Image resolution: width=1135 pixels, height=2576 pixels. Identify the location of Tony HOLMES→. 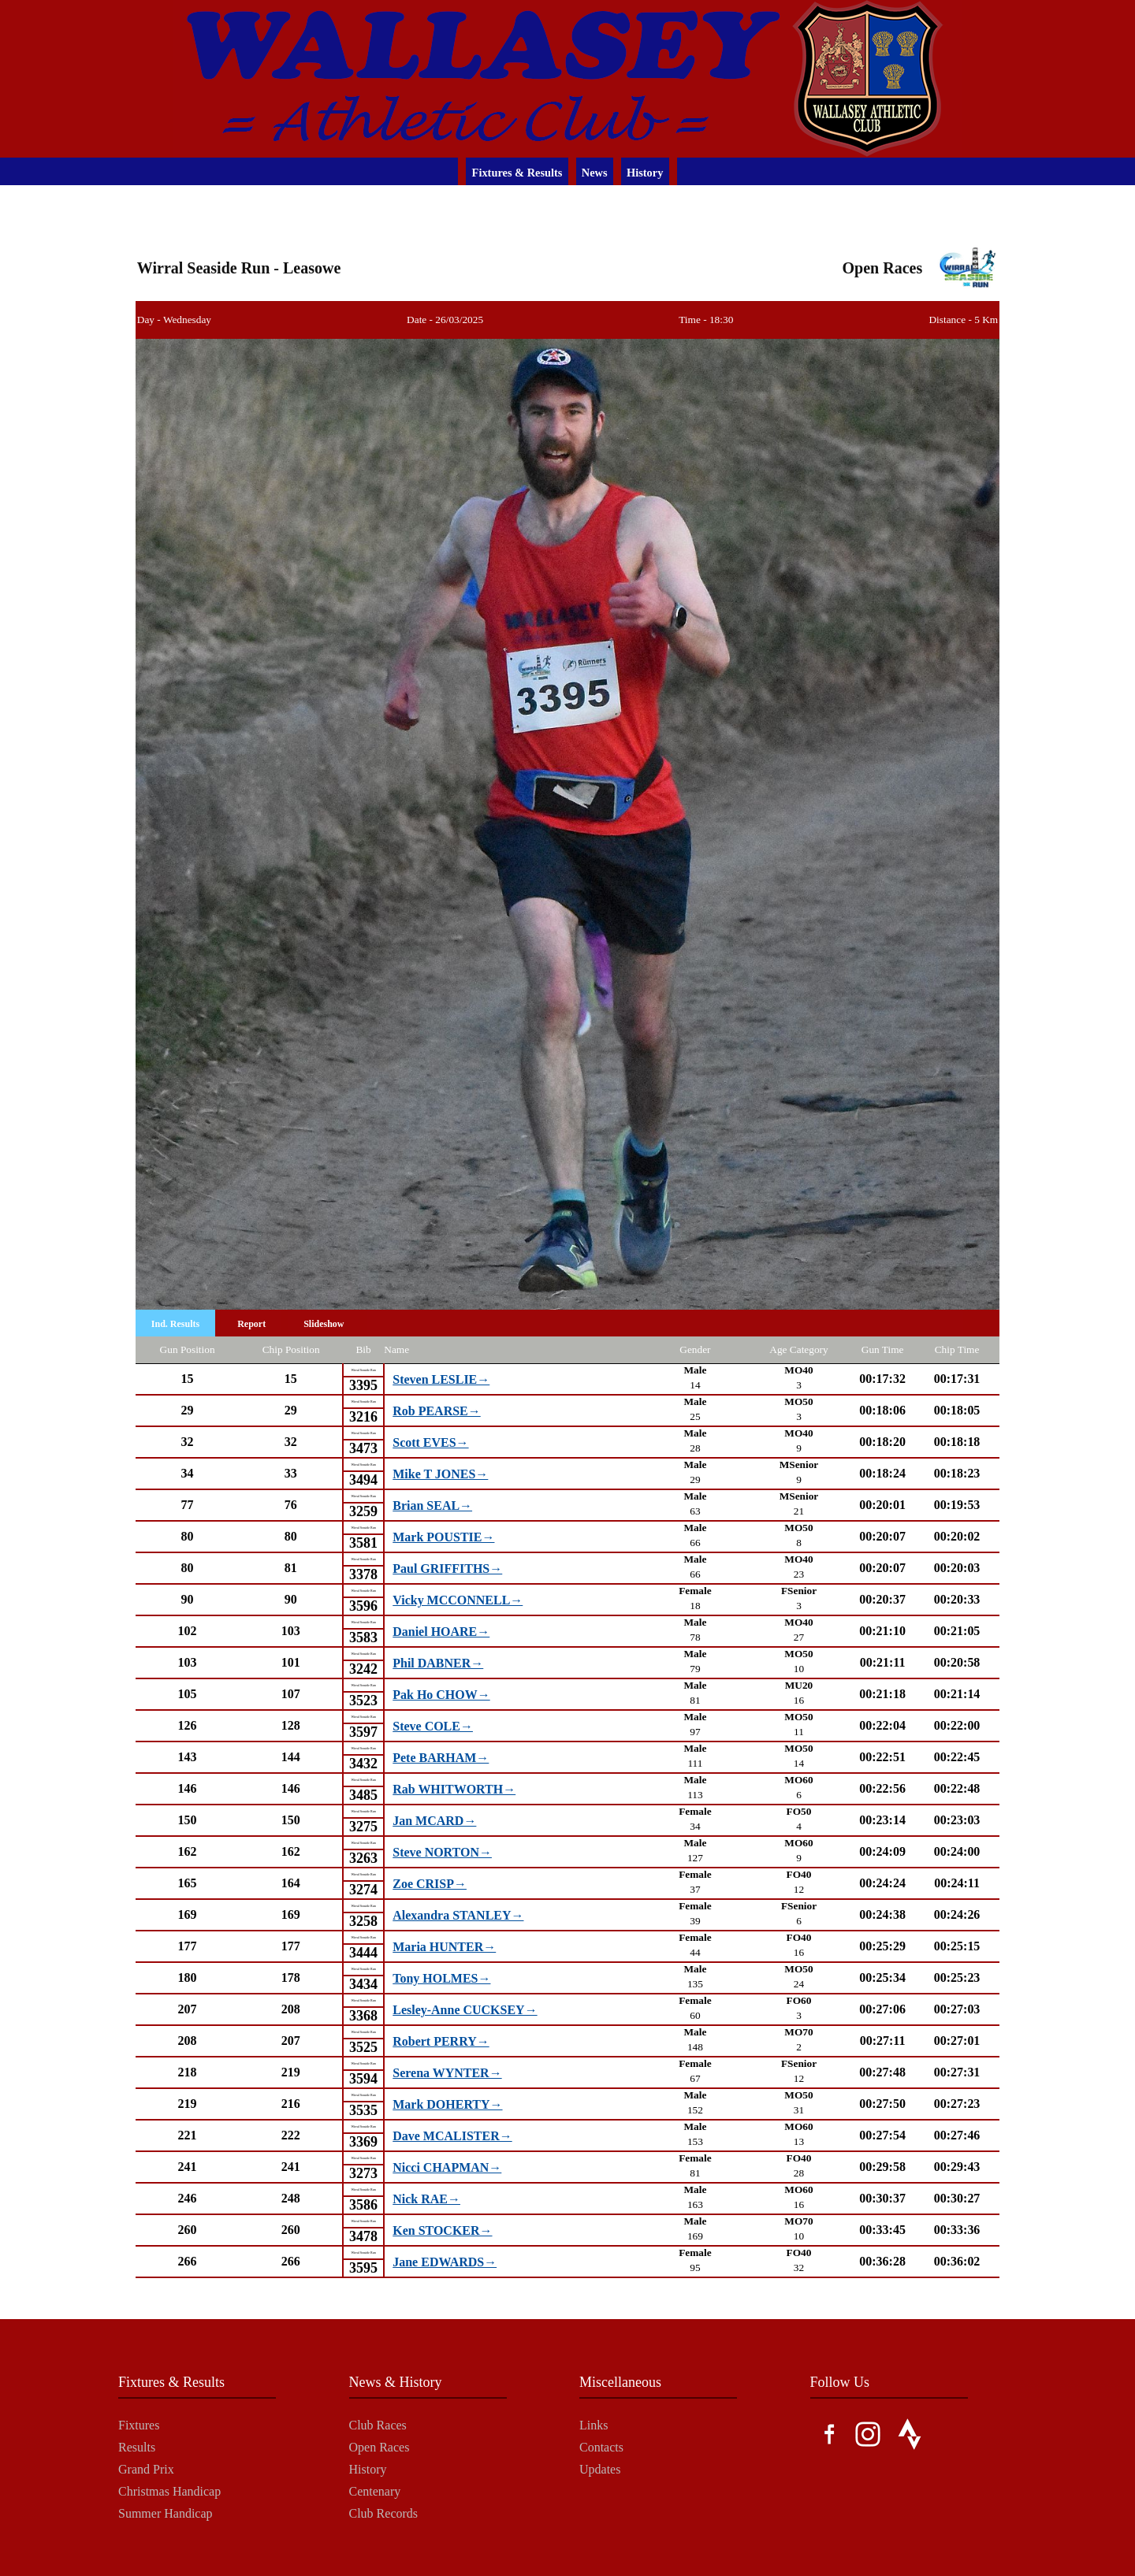
(441, 1978).